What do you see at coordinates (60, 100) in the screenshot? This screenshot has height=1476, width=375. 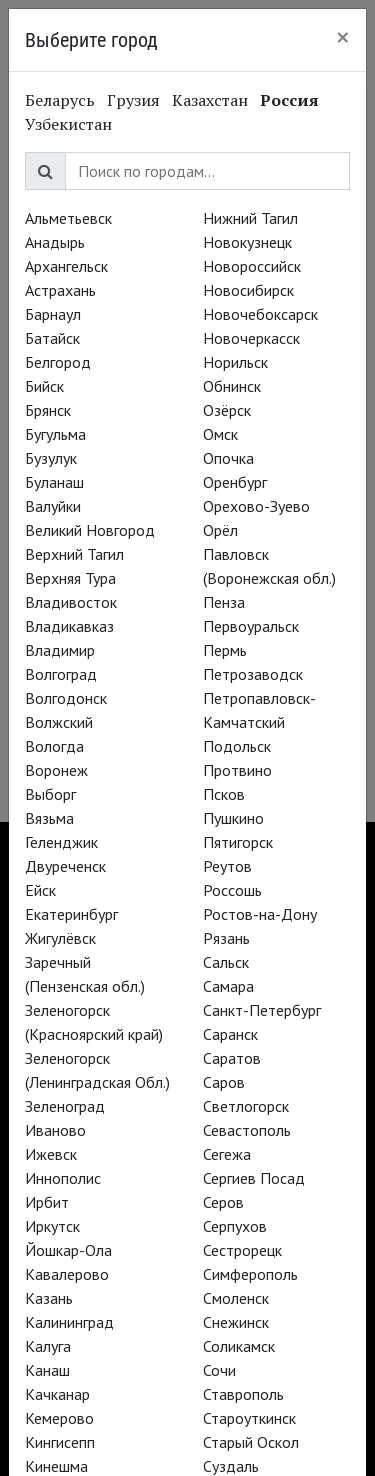 I see `Беларусь` at bounding box center [60, 100].